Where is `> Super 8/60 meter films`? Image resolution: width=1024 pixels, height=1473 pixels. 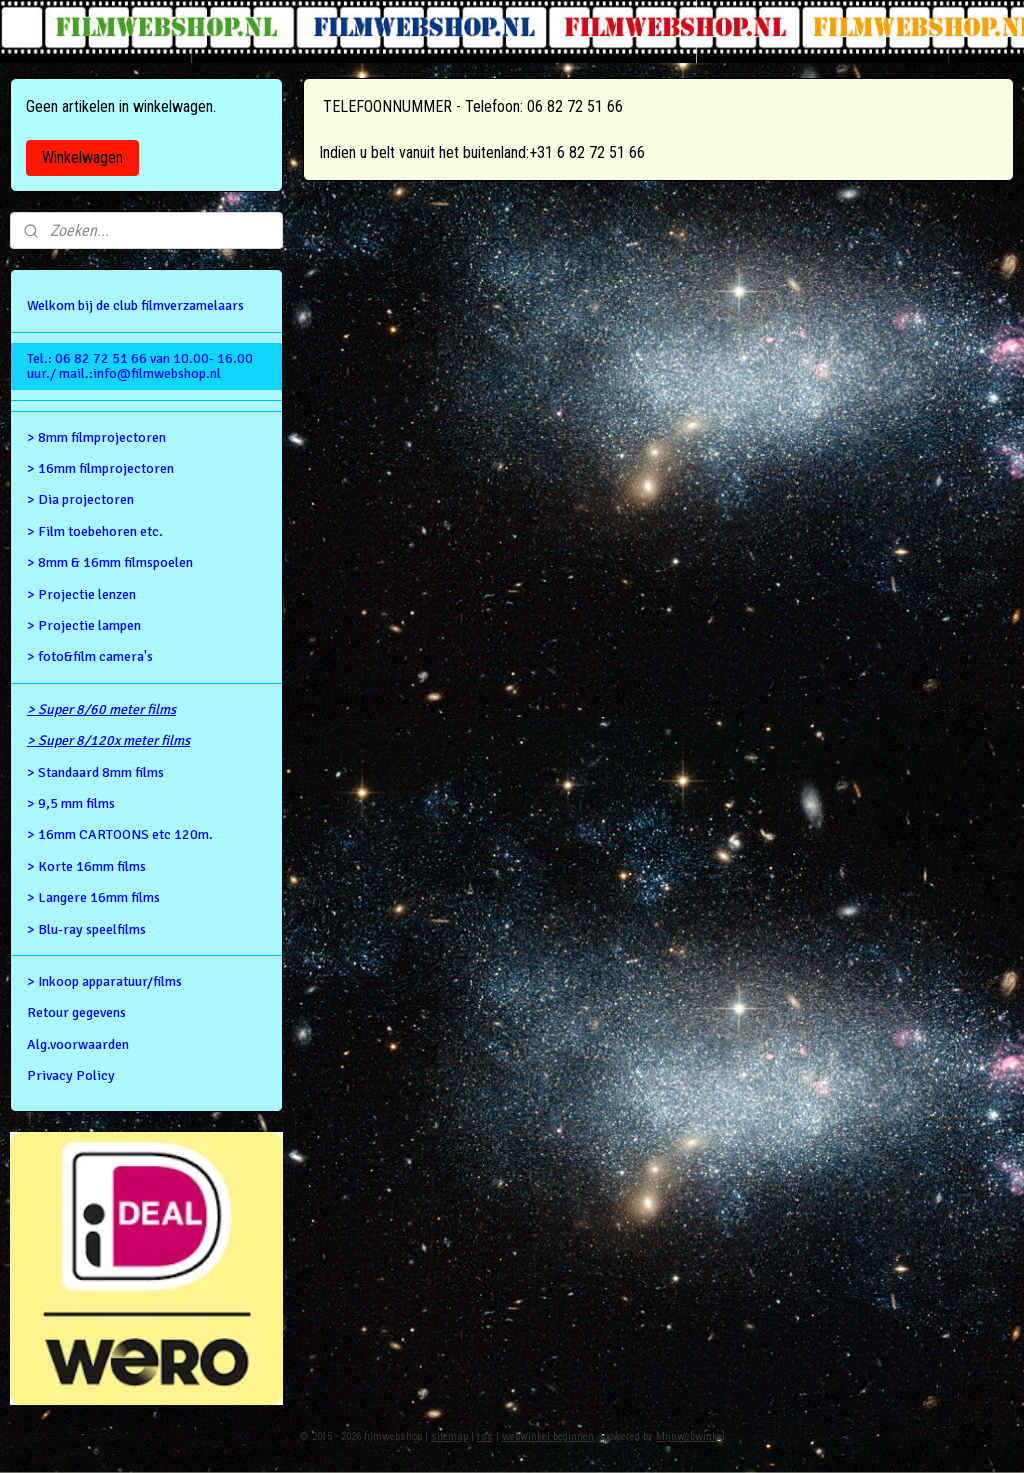
> Super 8/60 meter films is located at coordinates (101, 709).